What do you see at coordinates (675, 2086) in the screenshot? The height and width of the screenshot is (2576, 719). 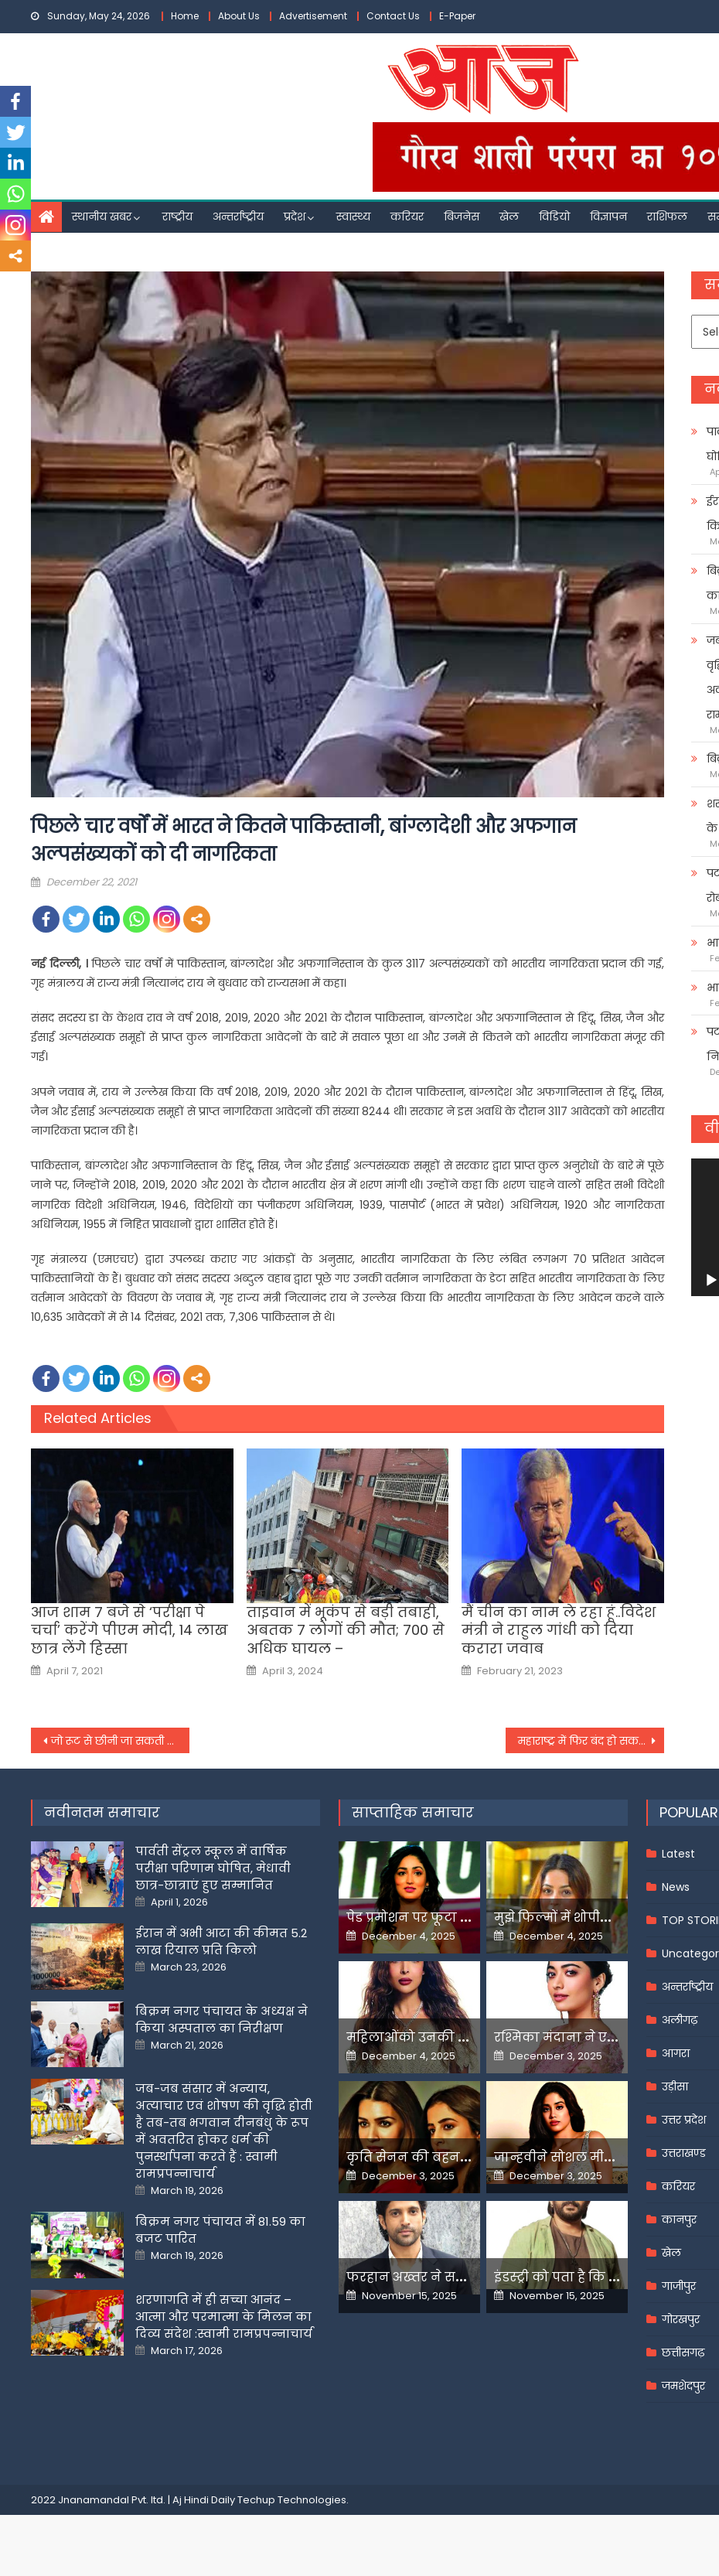 I see `उड़ीसा` at bounding box center [675, 2086].